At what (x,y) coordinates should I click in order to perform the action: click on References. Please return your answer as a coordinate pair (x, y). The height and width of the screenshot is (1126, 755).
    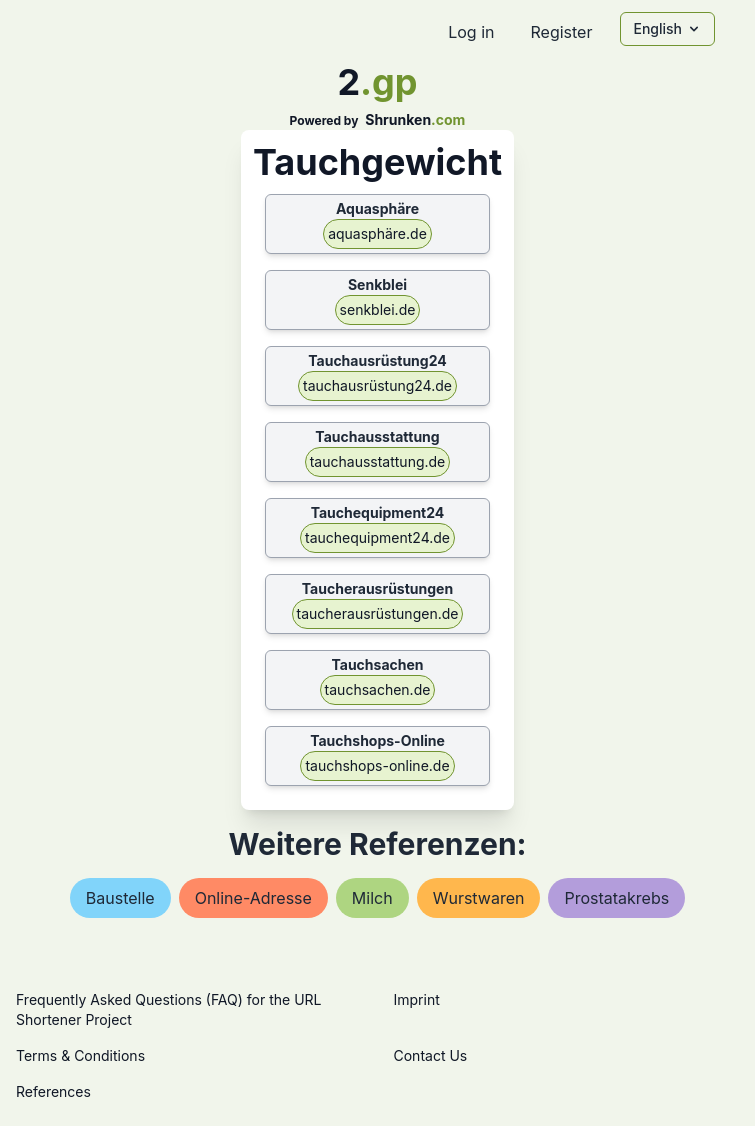
    Looking at the image, I should click on (53, 1091).